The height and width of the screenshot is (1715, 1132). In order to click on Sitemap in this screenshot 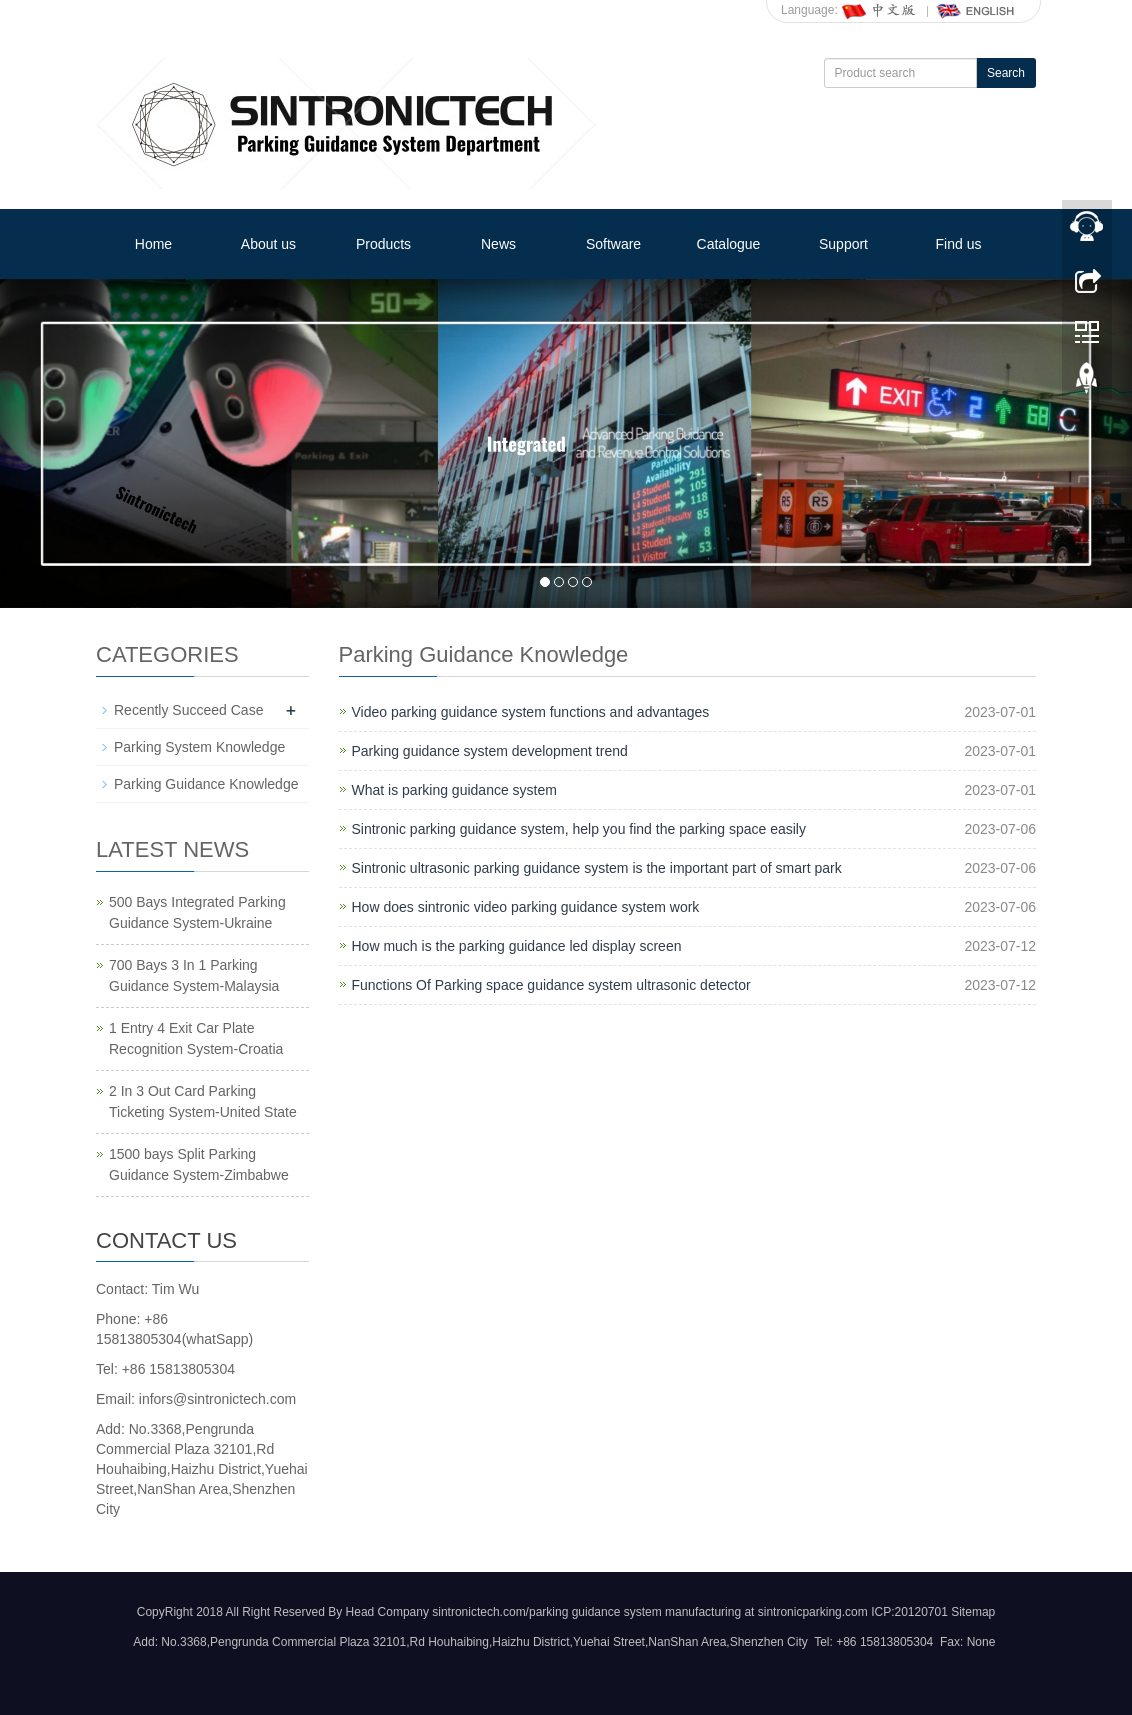, I will do `click(973, 1612)`.